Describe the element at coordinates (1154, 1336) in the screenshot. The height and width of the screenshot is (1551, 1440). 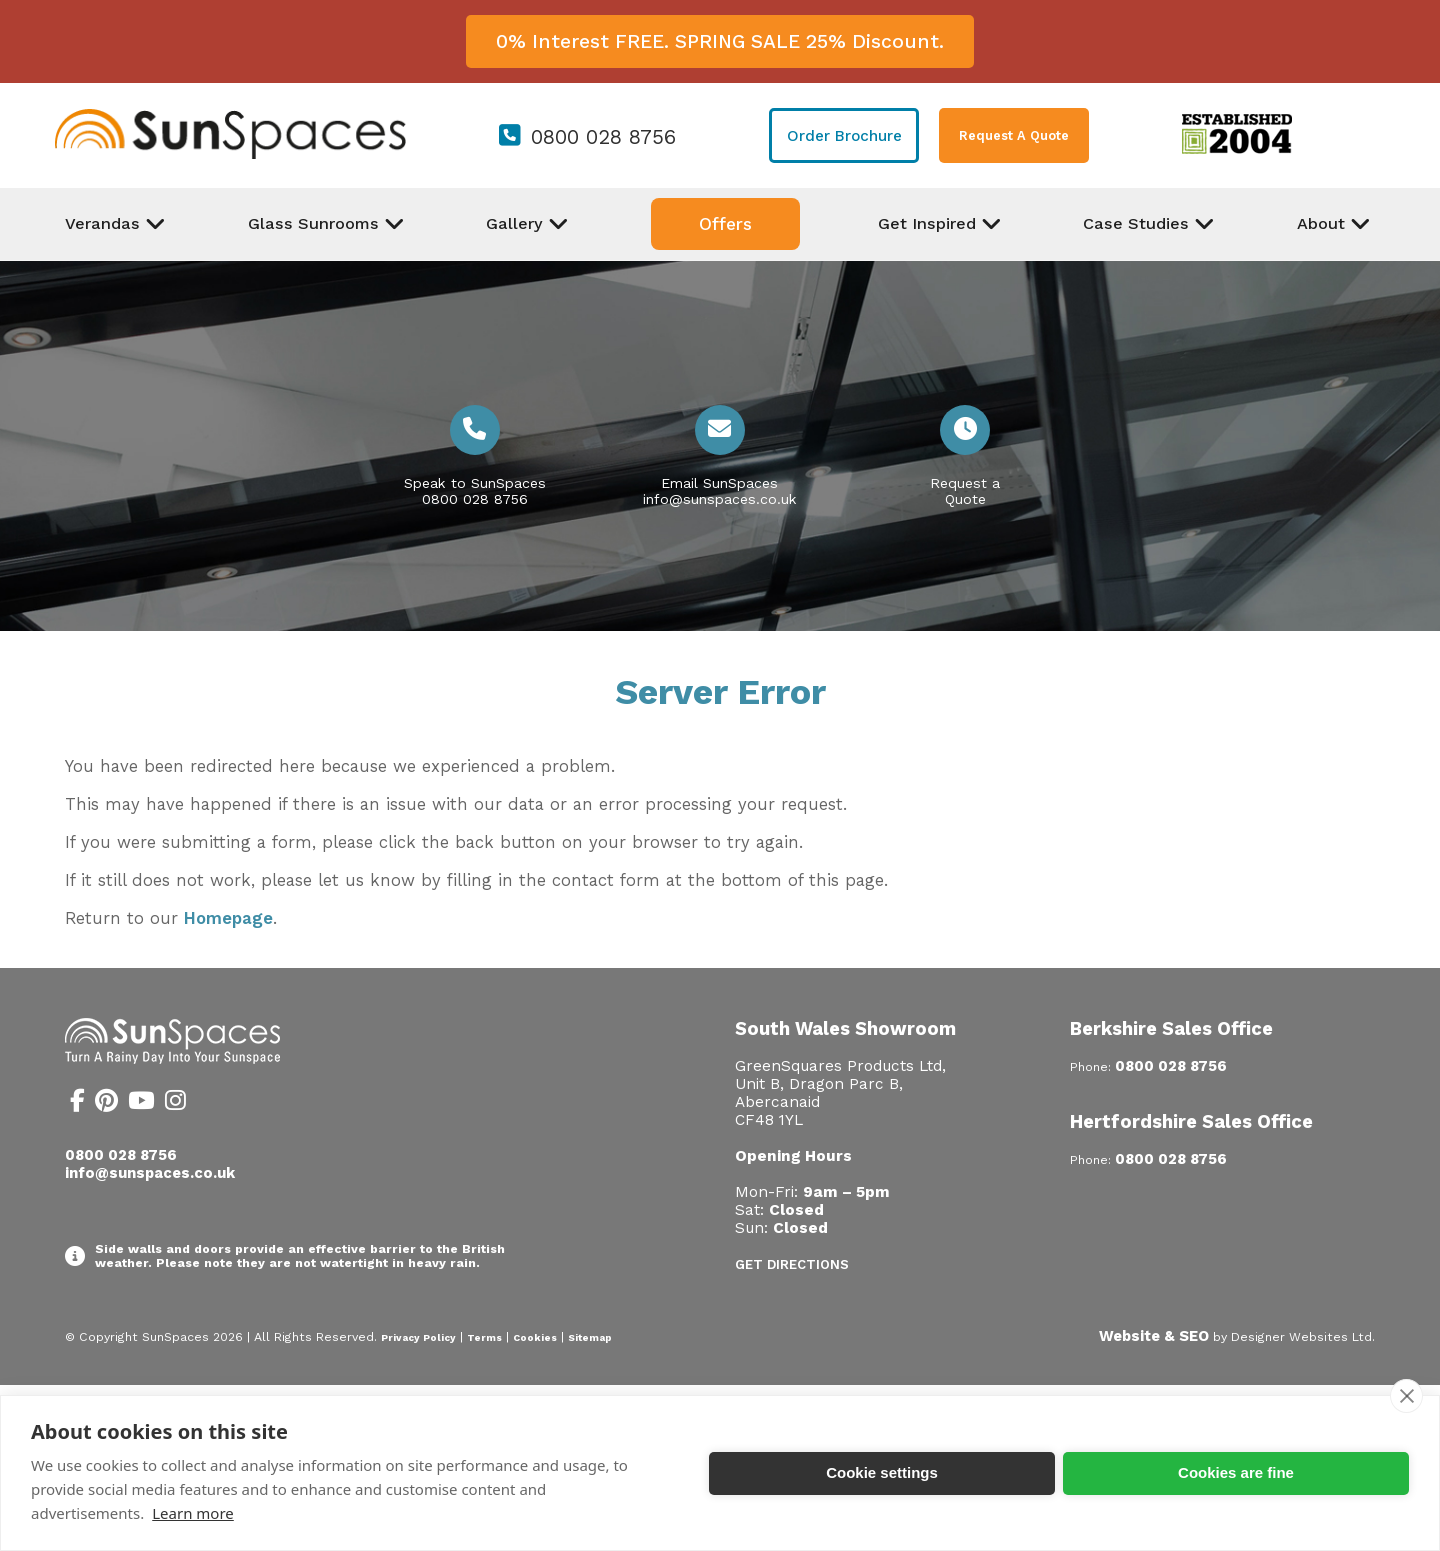
I see `Website & SEO` at that location.